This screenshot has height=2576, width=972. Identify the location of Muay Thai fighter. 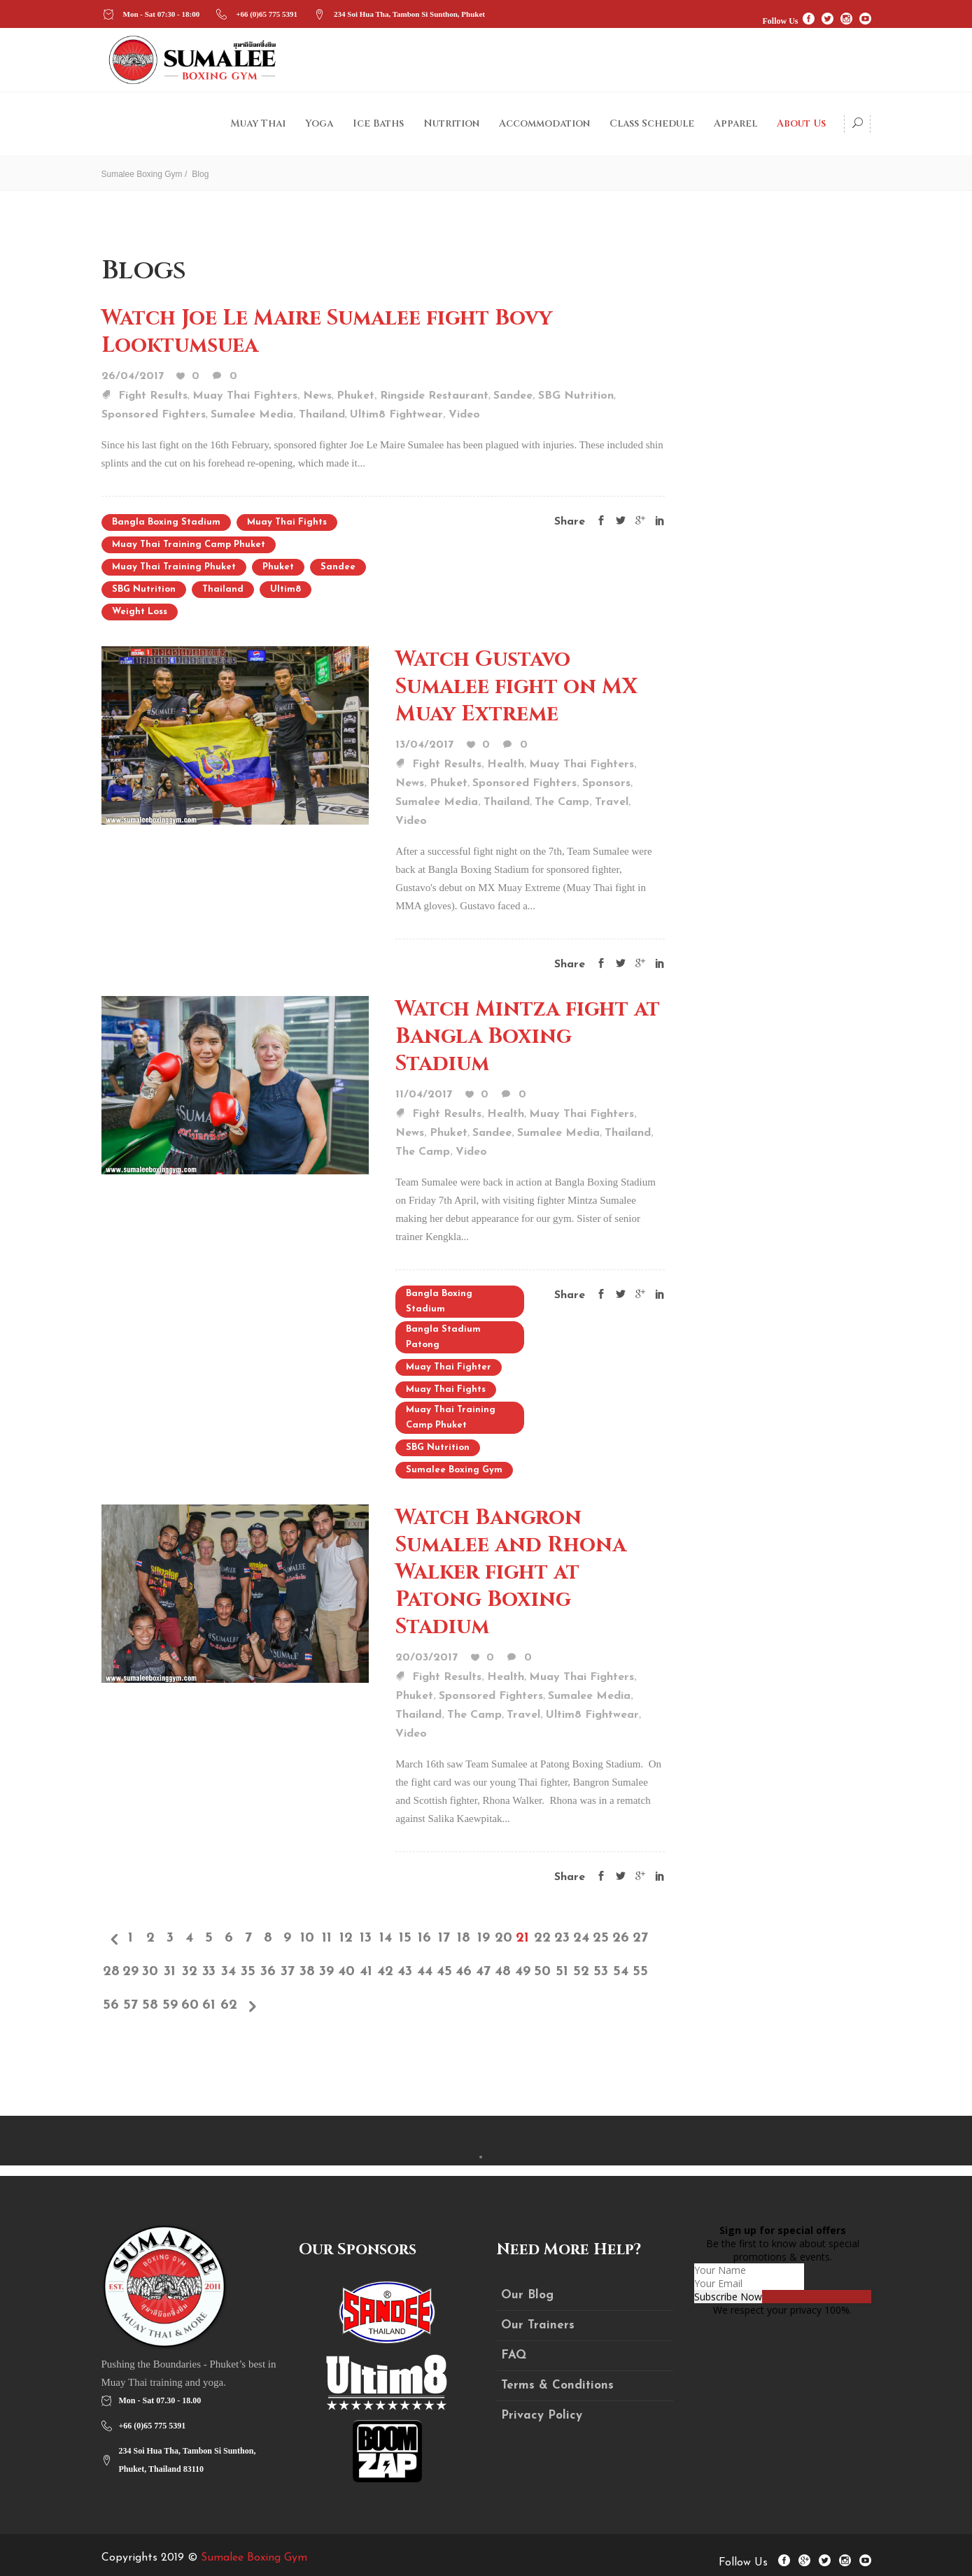
(448, 1367).